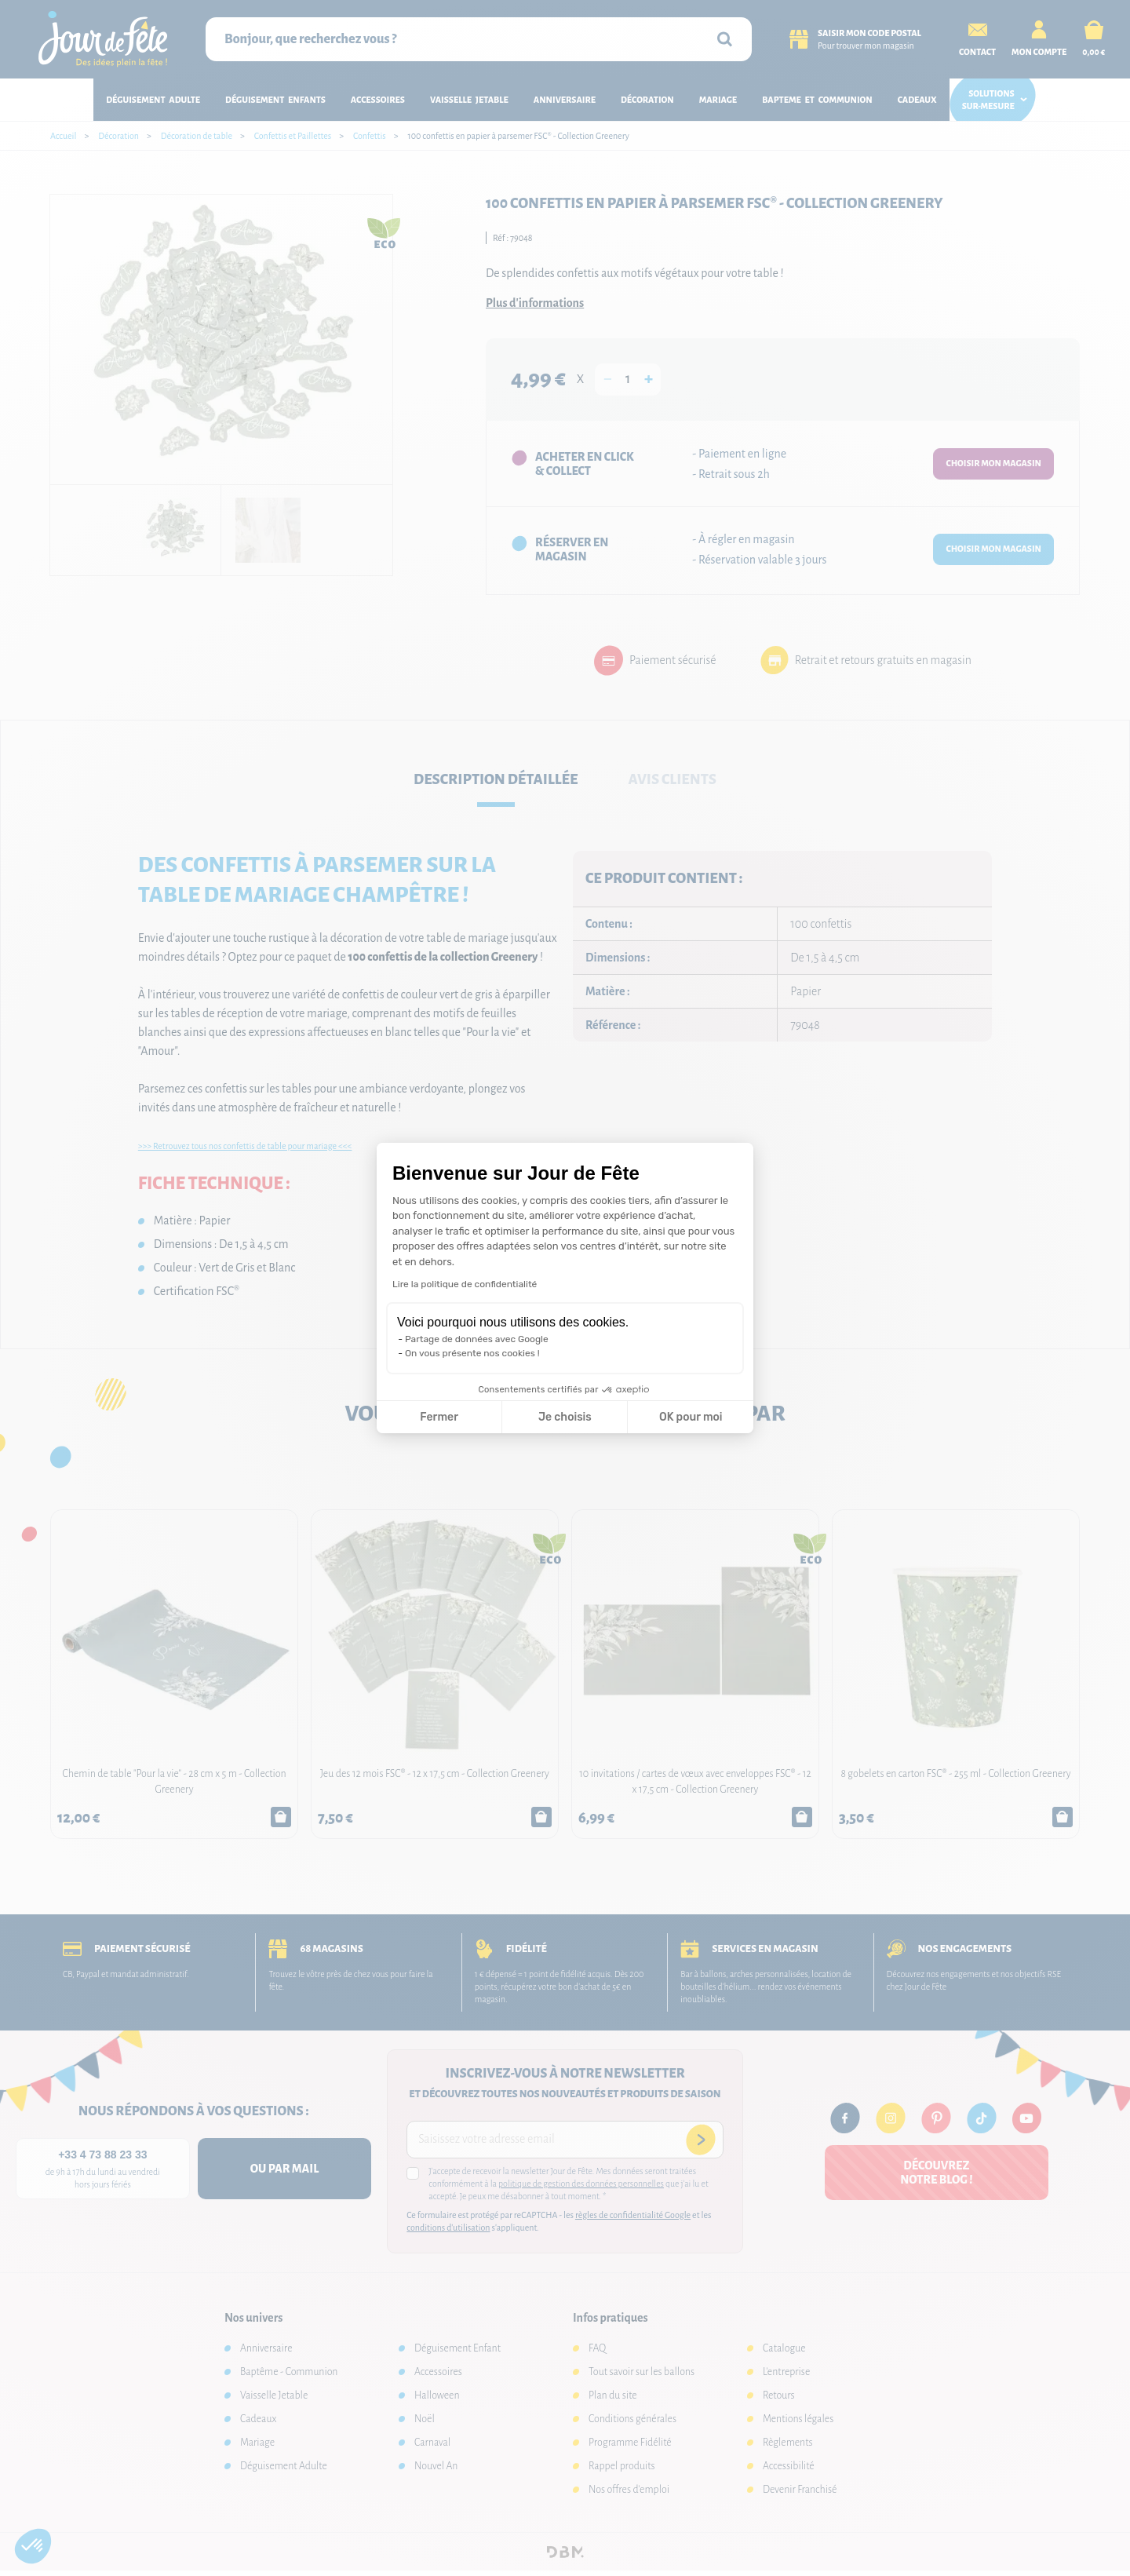 The height and width of the screenshot is (2576, 1130). I want to click on Partage de données avec Google, so click(477, 1339).